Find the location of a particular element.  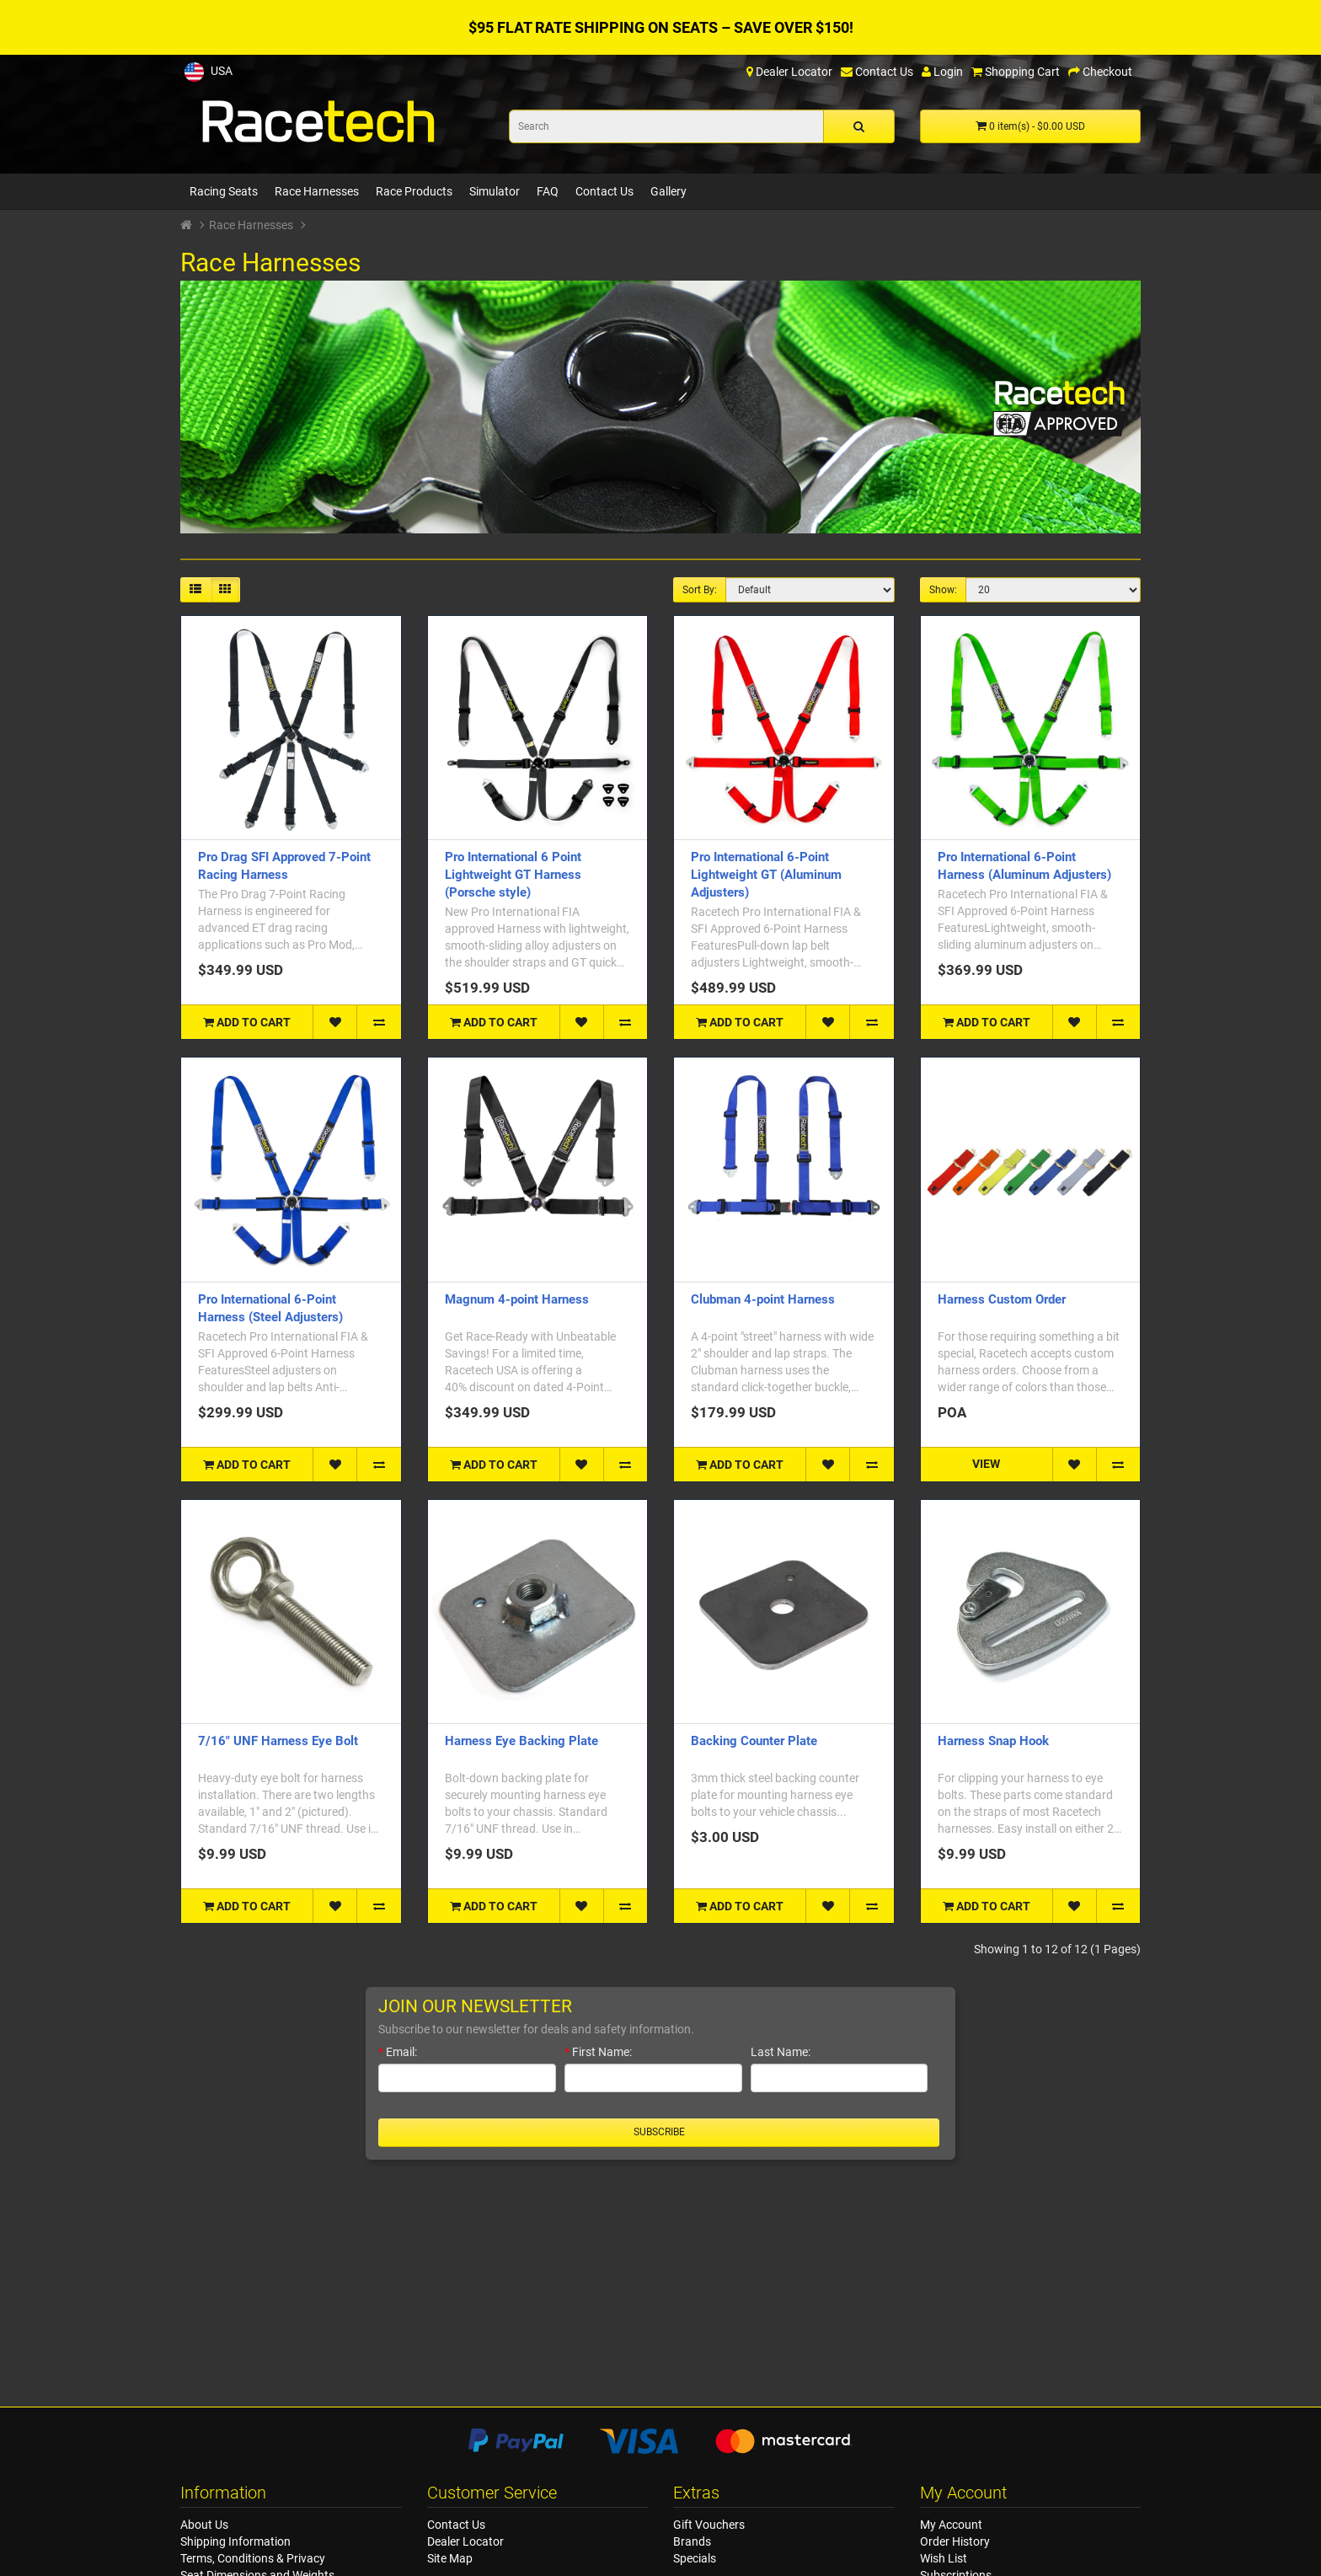

Specials is located at coordinates (694, 2558).